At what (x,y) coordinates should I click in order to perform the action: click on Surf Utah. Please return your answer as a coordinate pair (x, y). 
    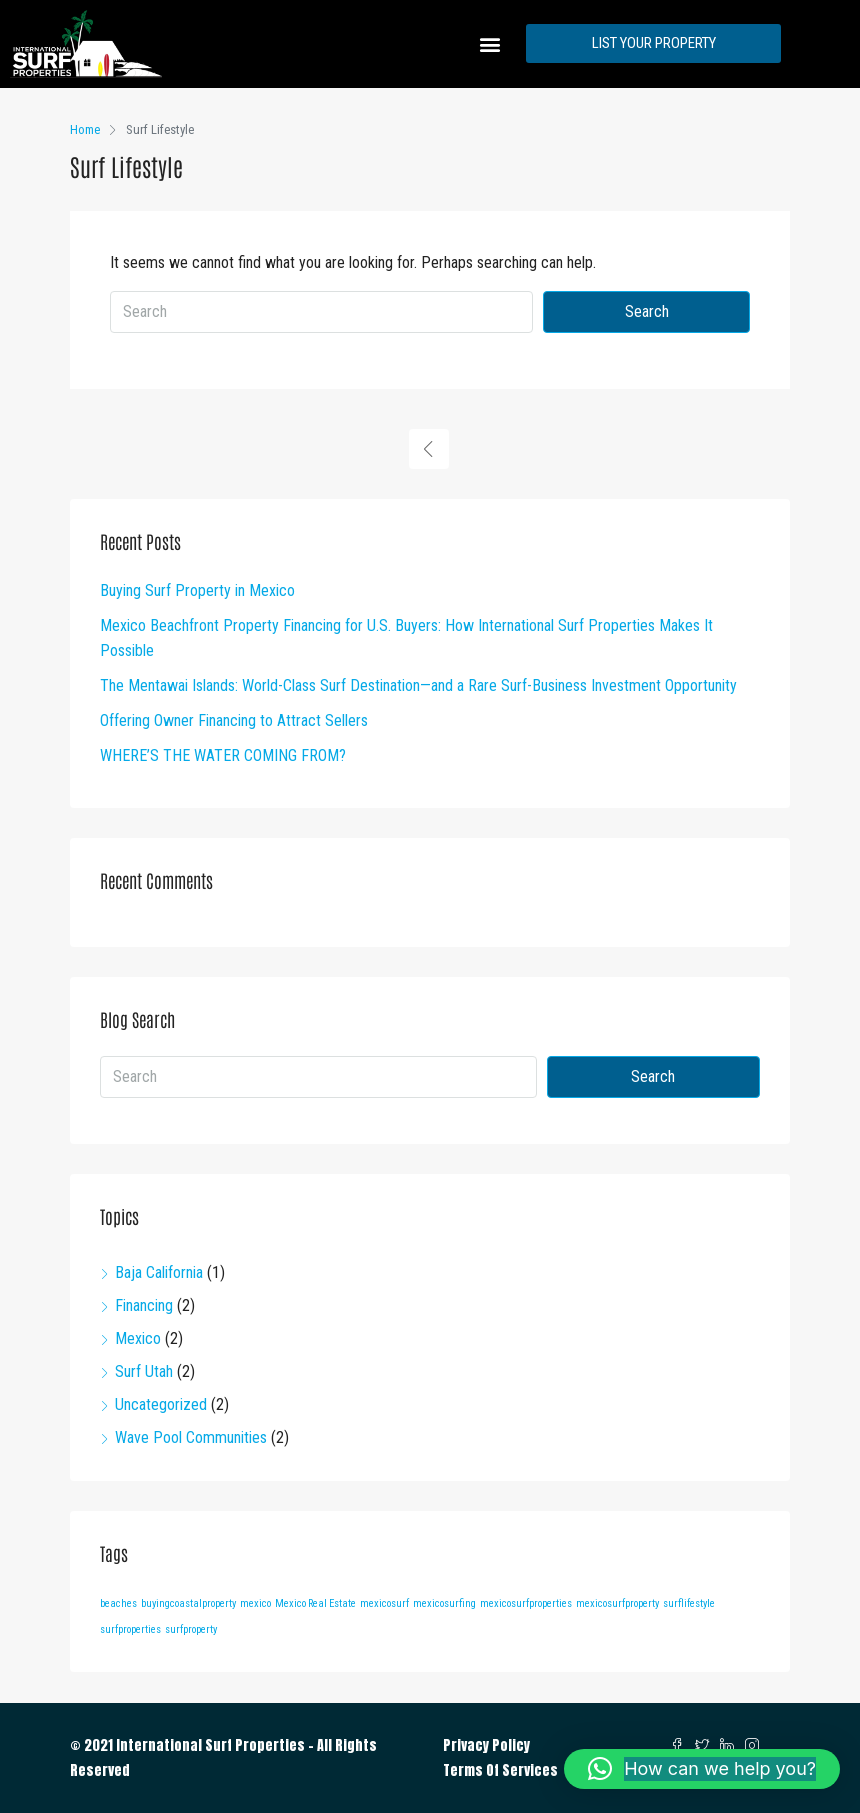
    Looking at the image, I should click on (144, 1371).